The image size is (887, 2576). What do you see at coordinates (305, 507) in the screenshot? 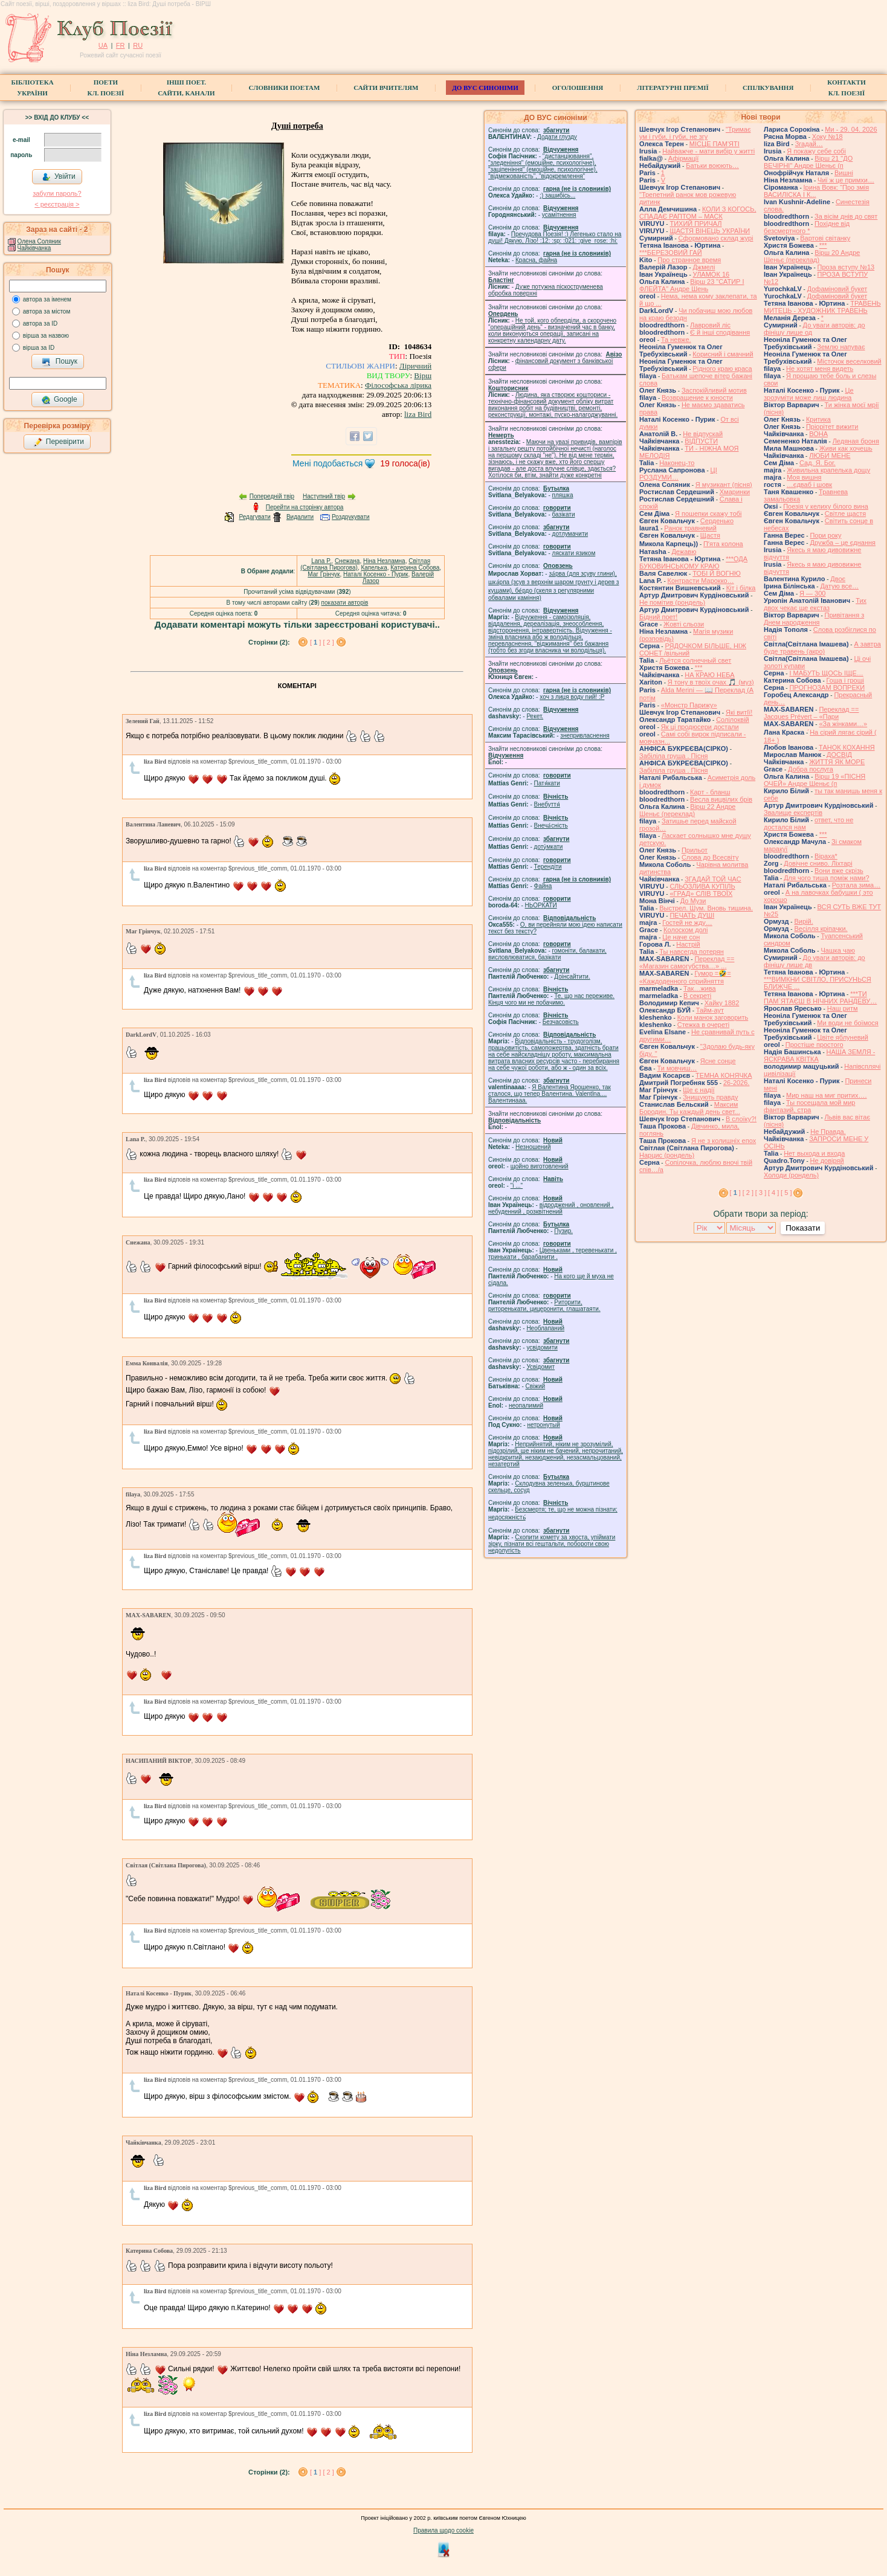
I see `Перейти на сторінку автора` at bounding box center [305, 507].